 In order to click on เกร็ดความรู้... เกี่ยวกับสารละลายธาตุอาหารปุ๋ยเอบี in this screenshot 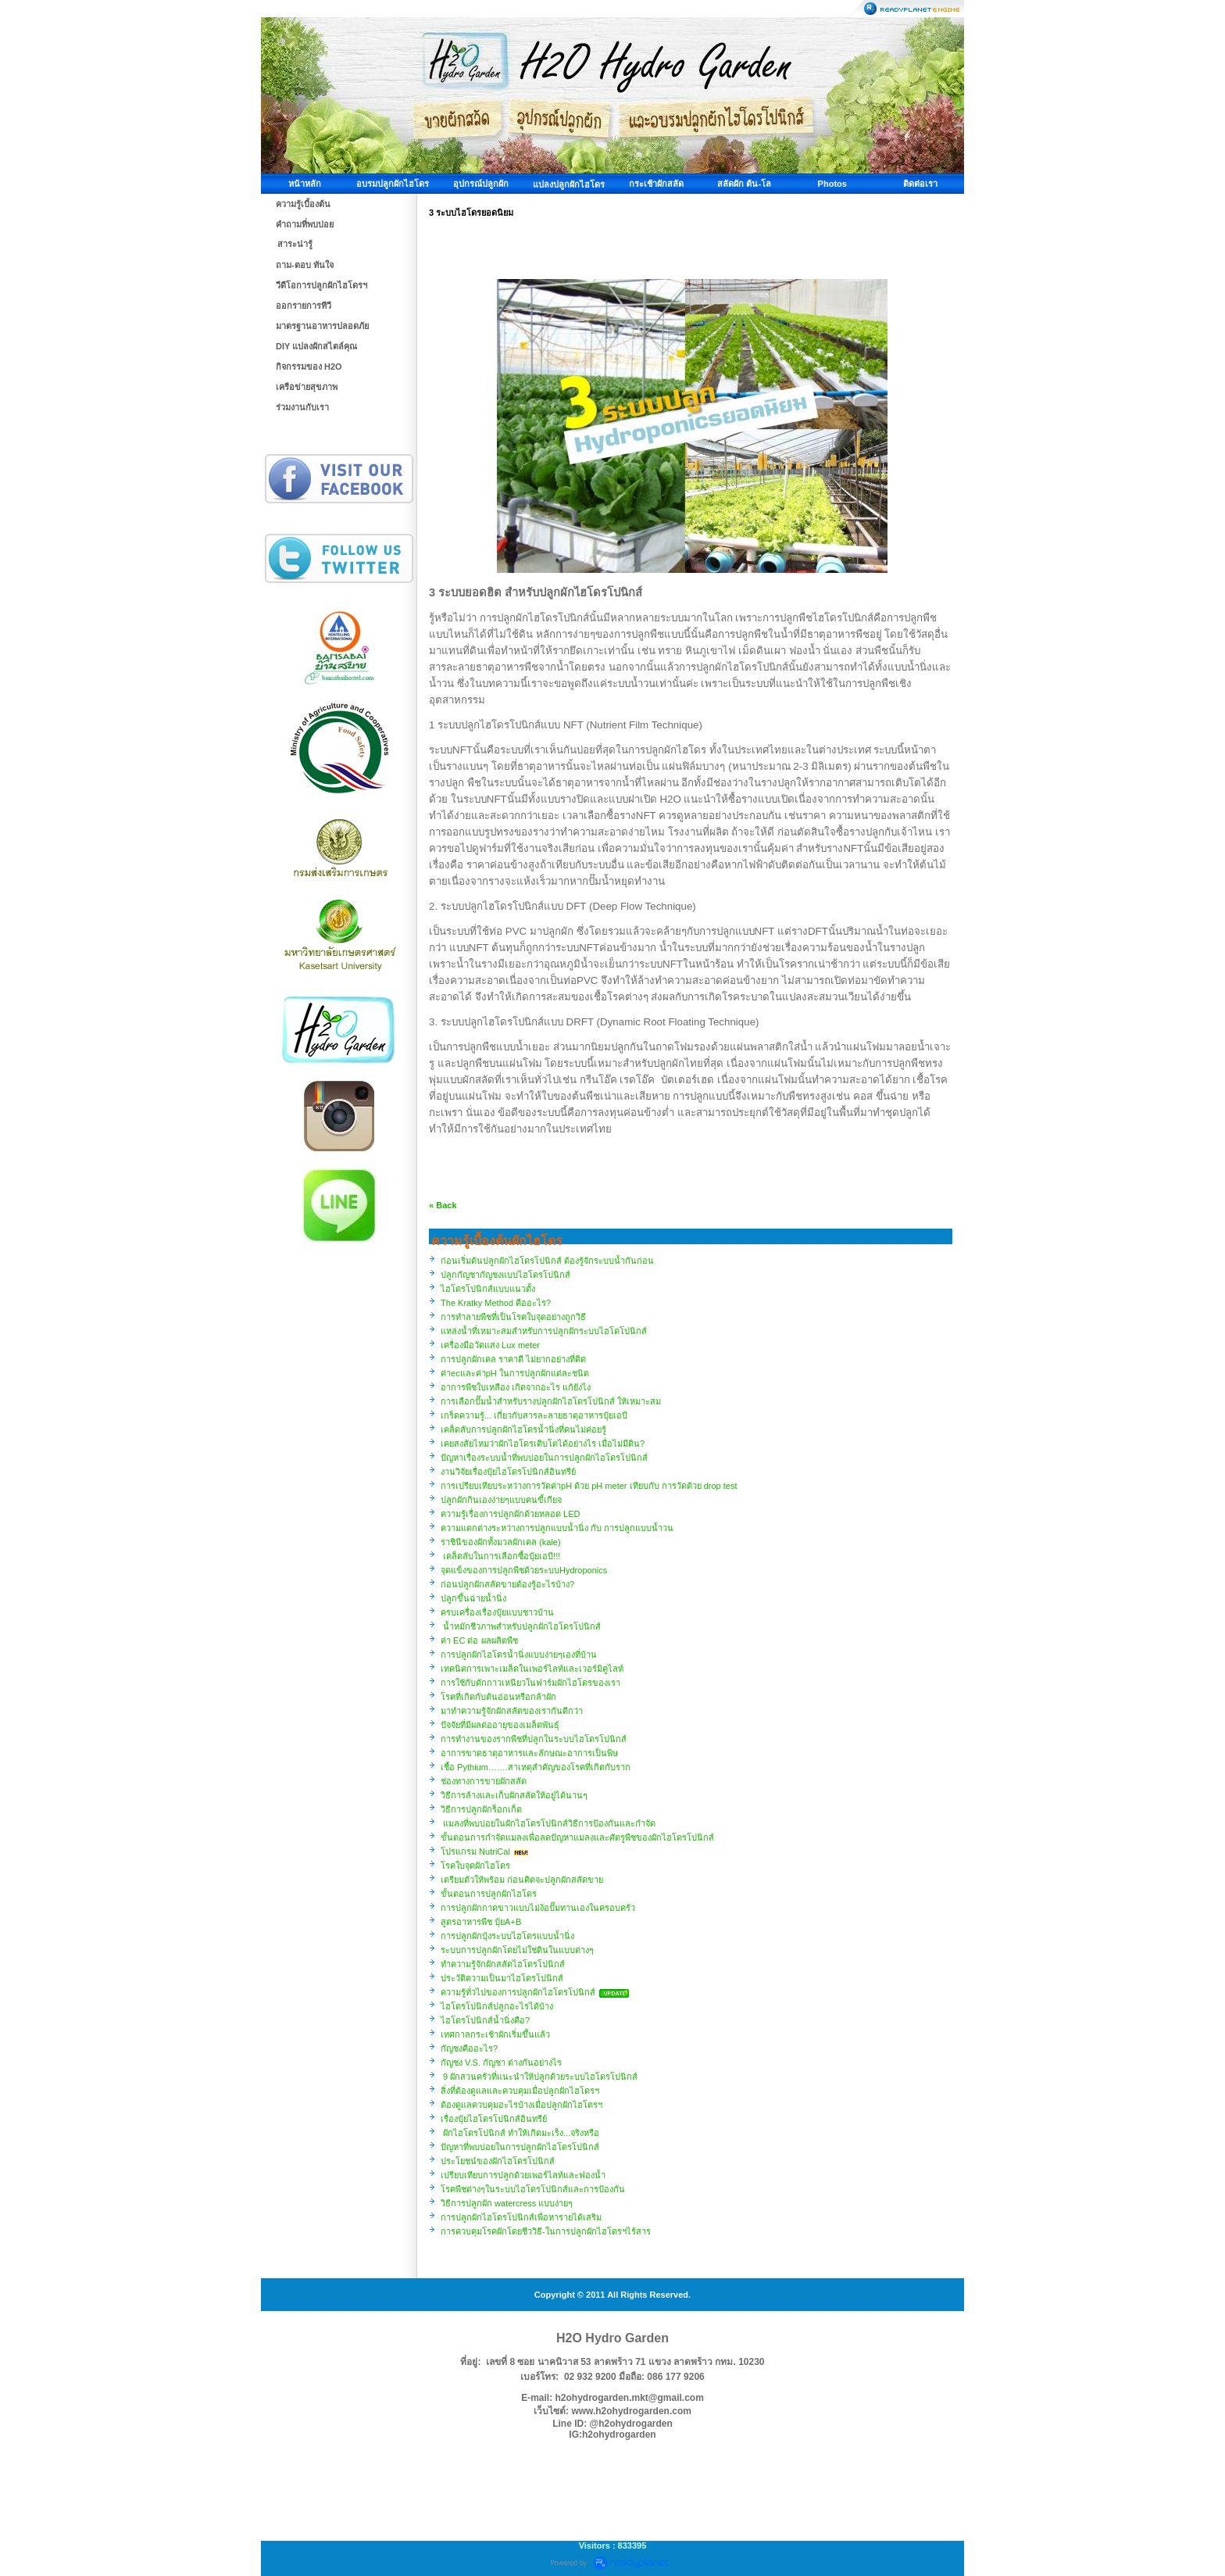, I will do `click(534, 1415)`.